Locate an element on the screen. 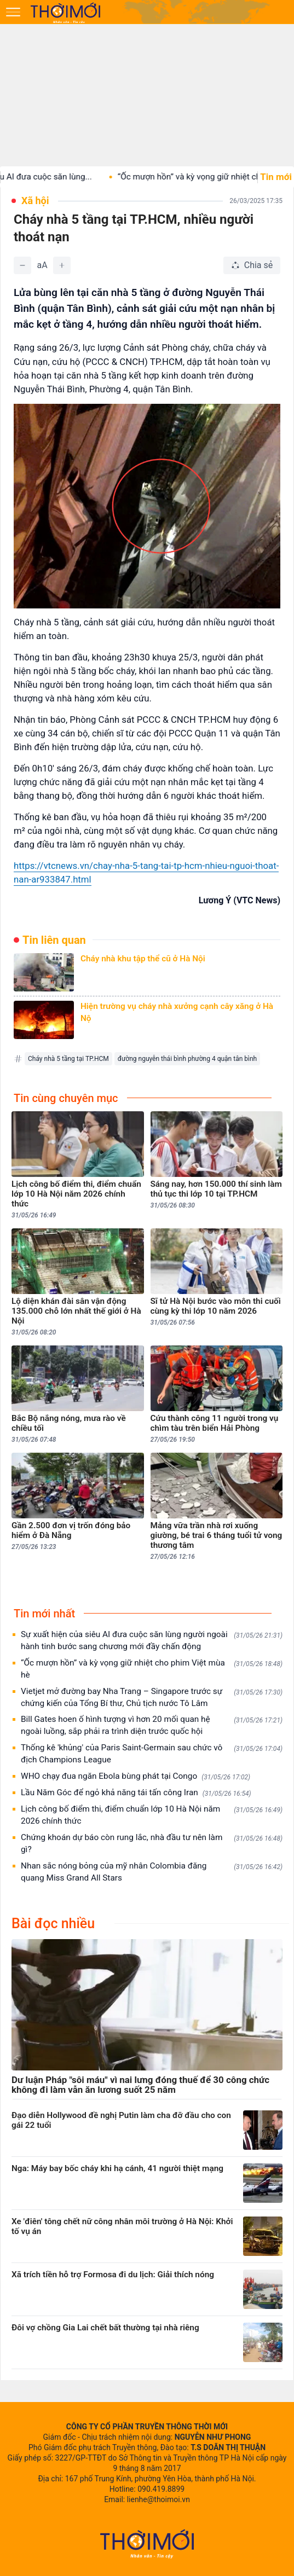 The image size is (294, 2576). Sự xuất hiện của siêu AI đưa cuộc săn lùng người ngoài hành tinh bước sang chương mới đầy chấn động is located at coordinates (152, 1640).